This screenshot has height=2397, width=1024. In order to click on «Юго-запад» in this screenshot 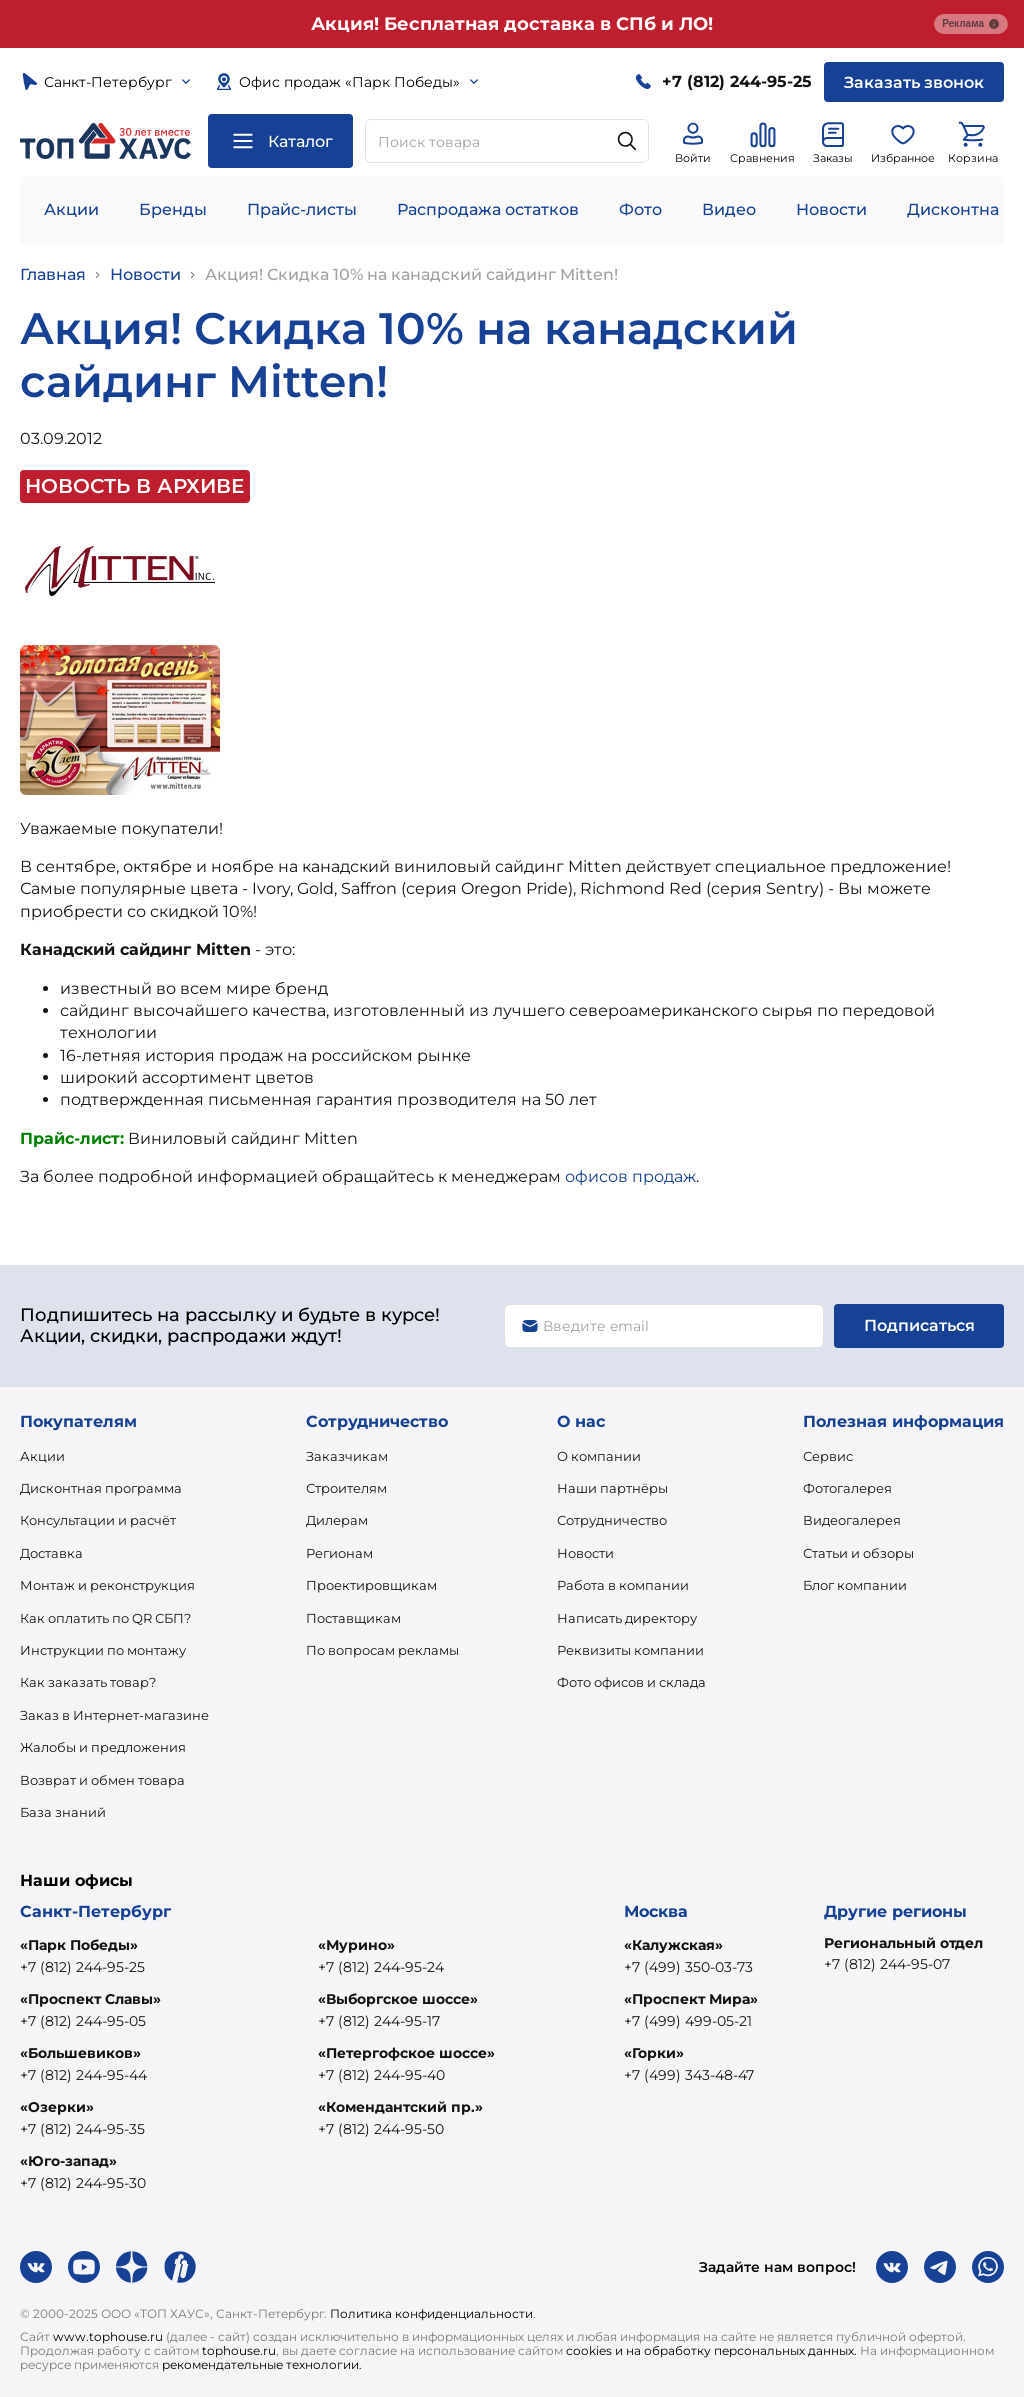, I will do `click(68, 2161)`.